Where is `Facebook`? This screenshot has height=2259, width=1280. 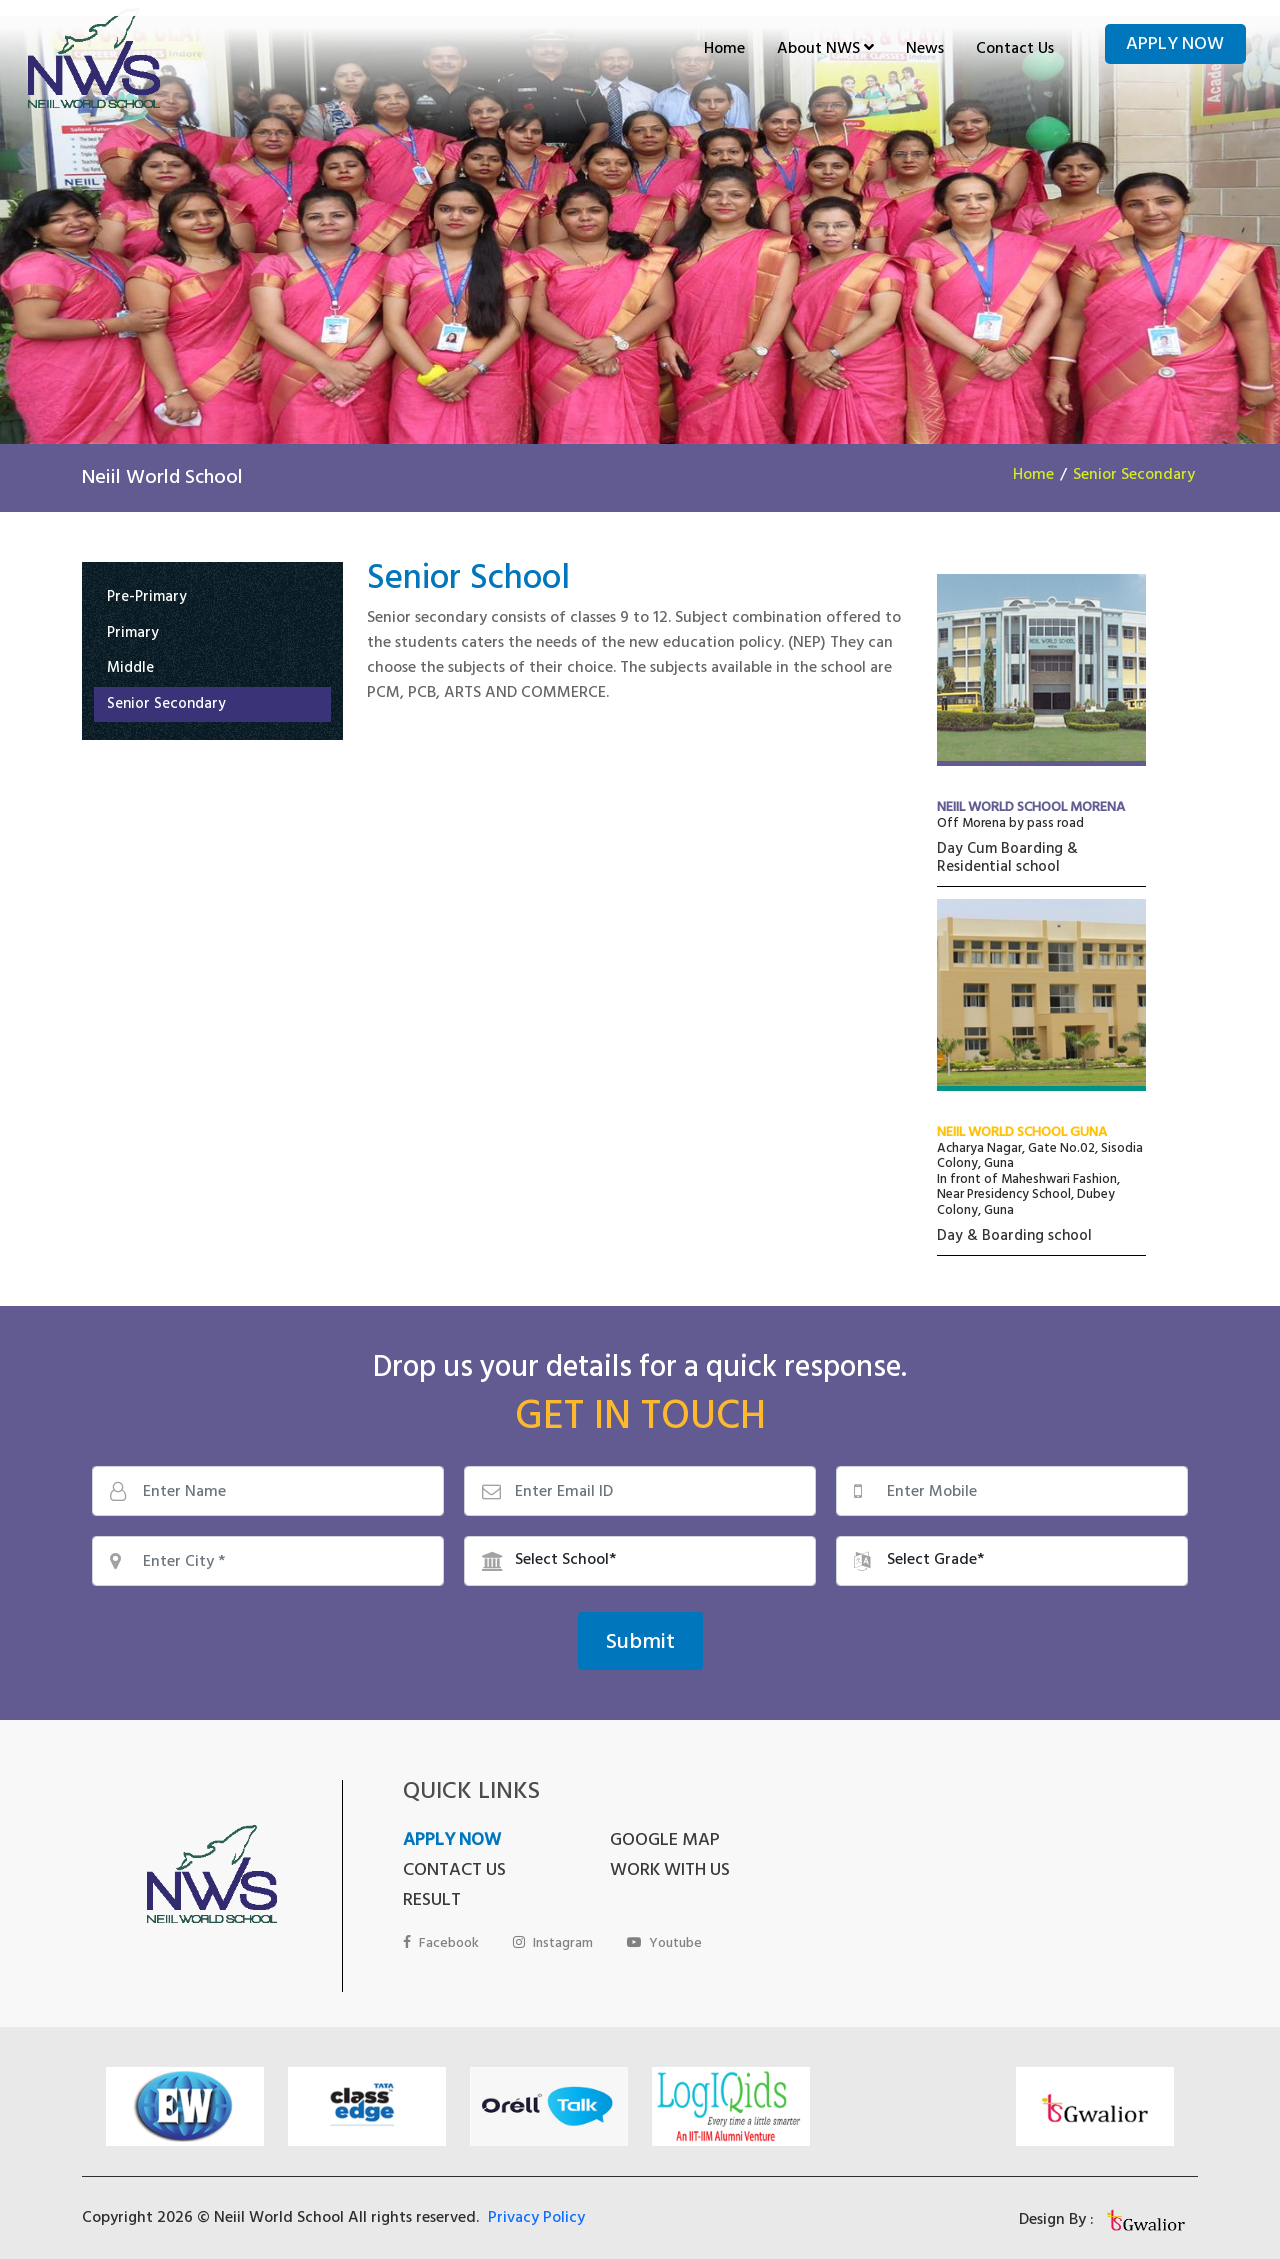 Facebook is located at coordinates (441, 1914).